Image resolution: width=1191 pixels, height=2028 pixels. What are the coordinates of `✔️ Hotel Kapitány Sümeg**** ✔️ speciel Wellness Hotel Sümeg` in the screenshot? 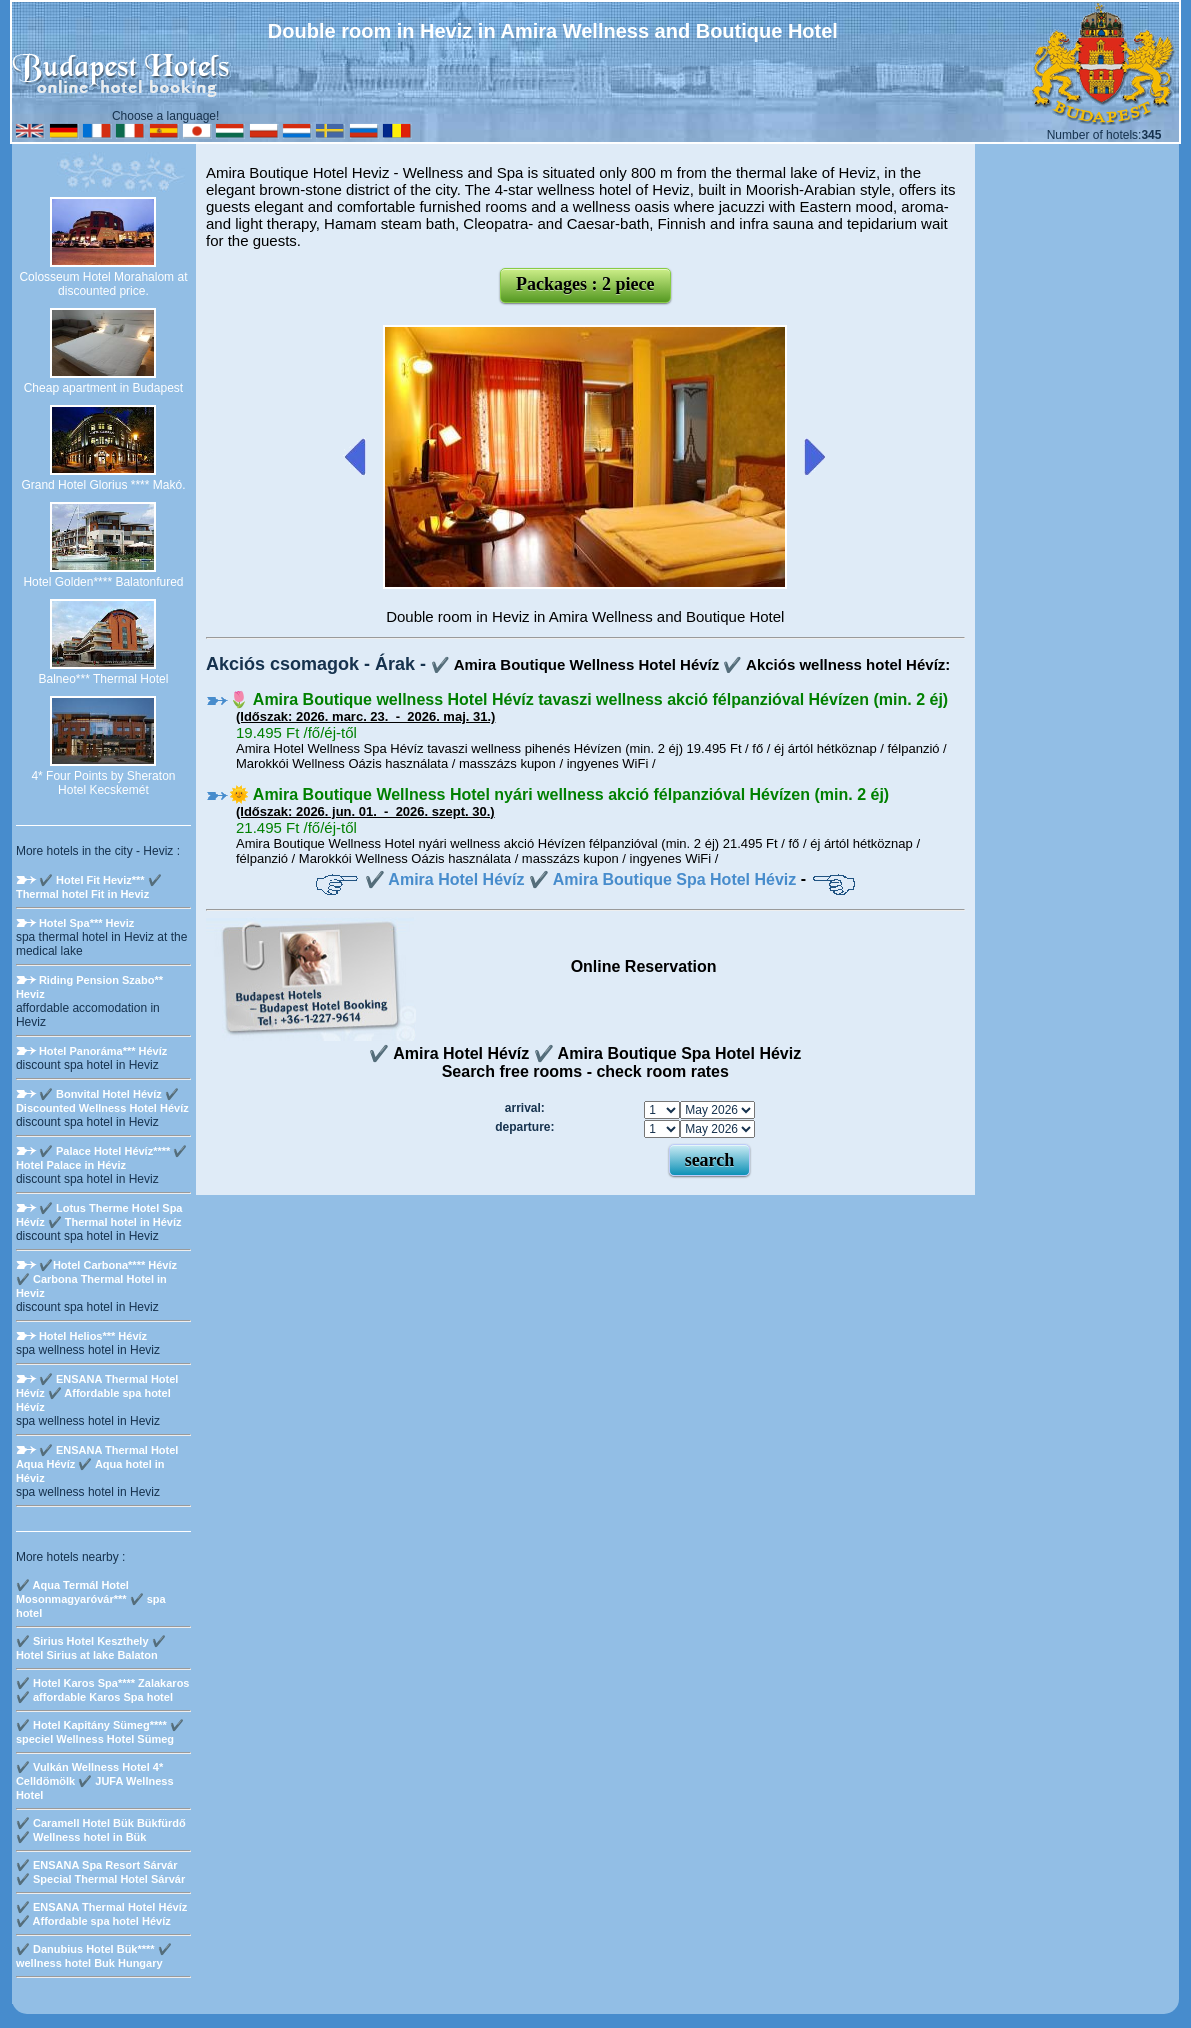 It's located at (100, 1732).